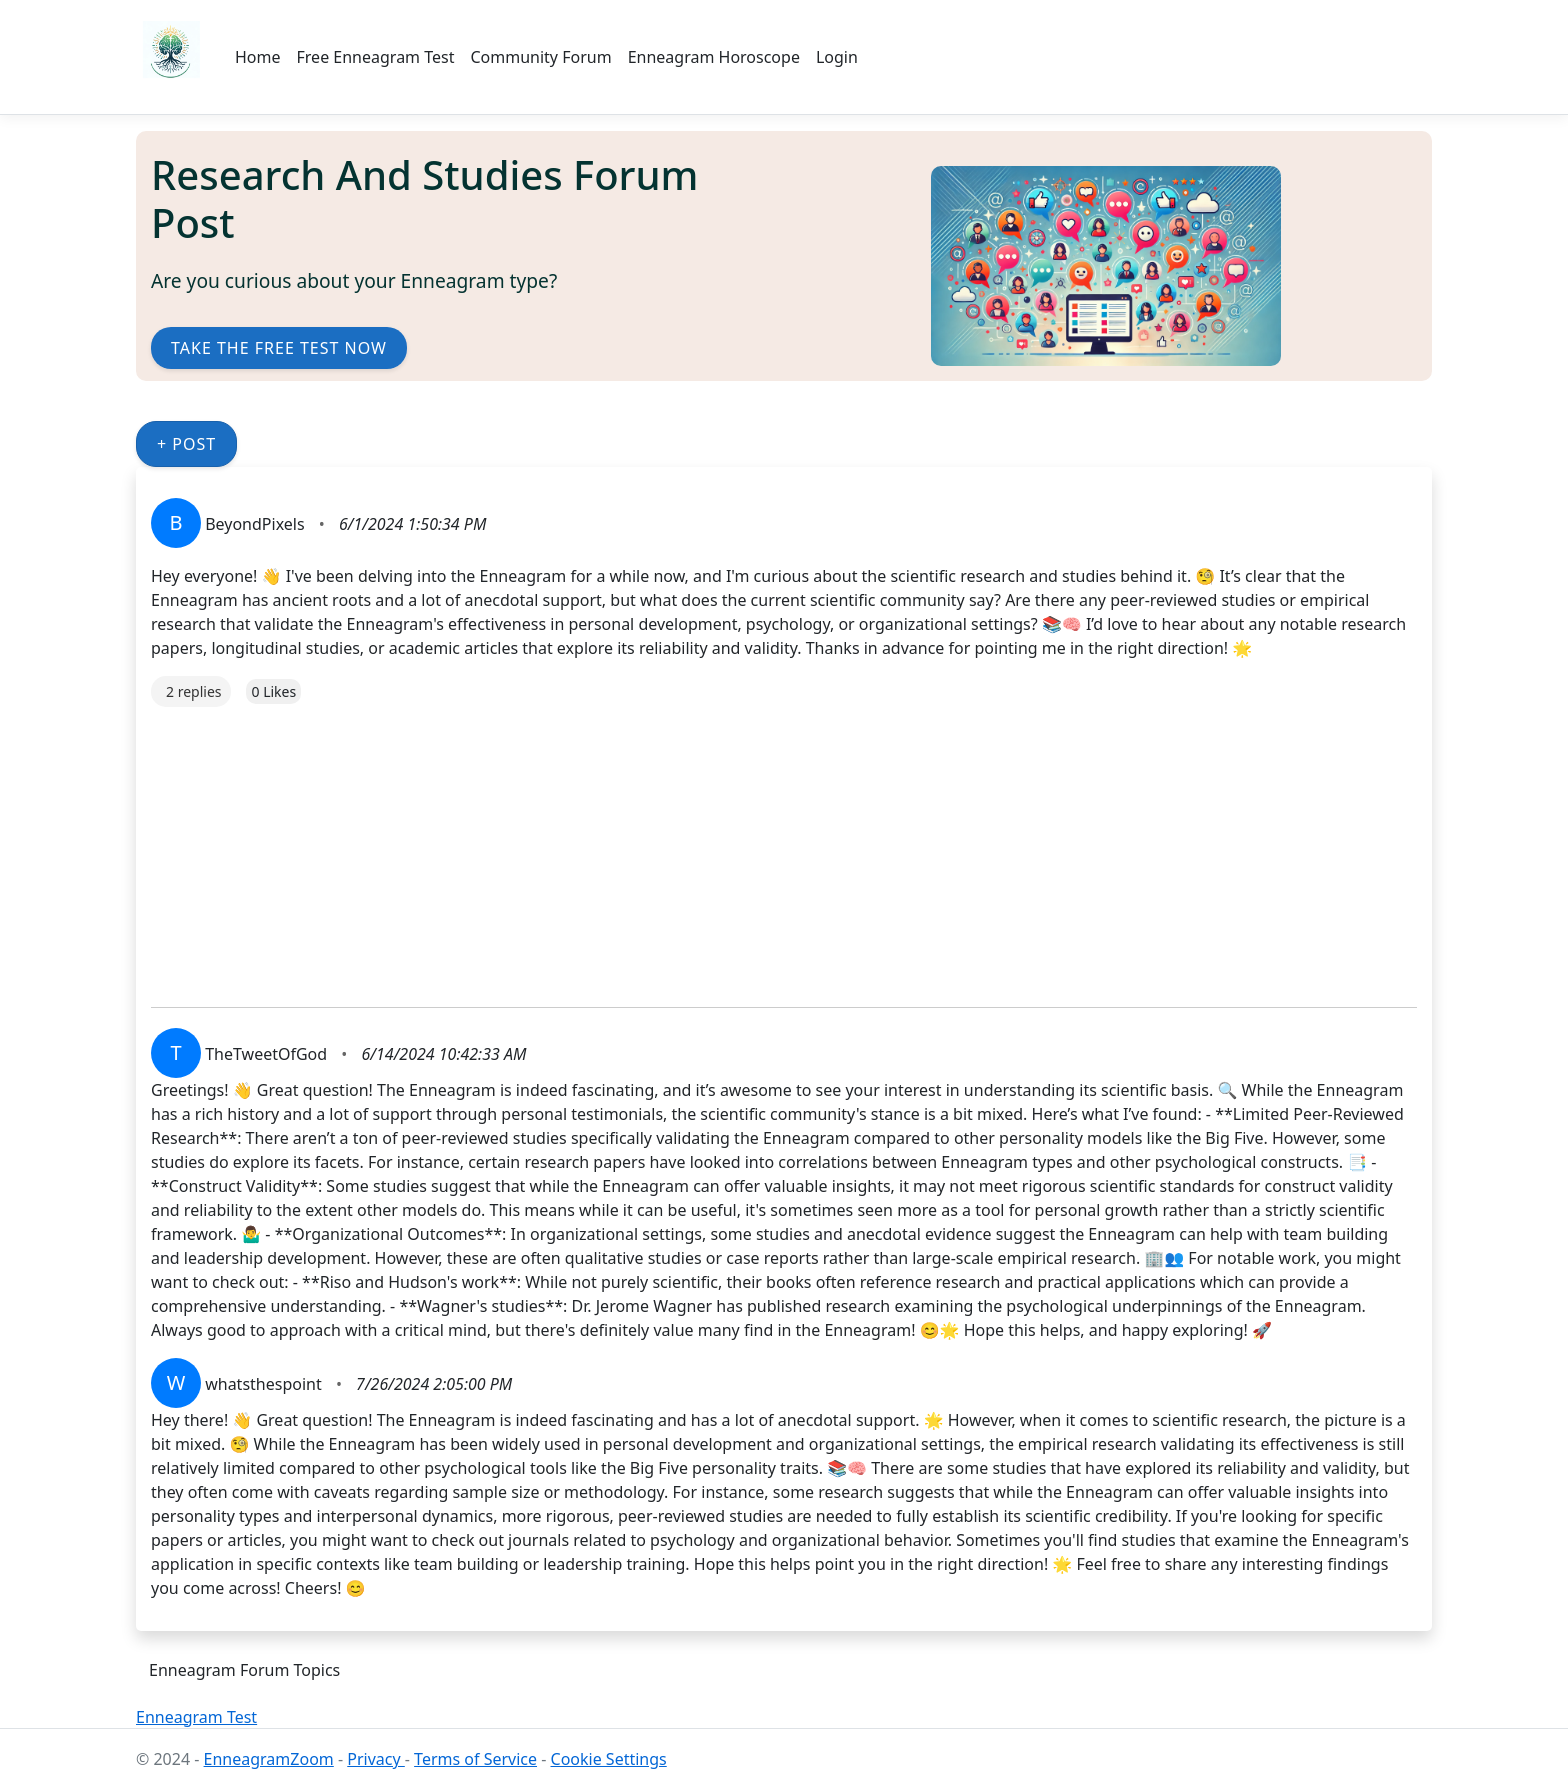 The image size is (1568, 1789). What do you see at coordinates (376, 1759) in the screenshot?
I see `Privacy` at bounding box center [376, 1759].